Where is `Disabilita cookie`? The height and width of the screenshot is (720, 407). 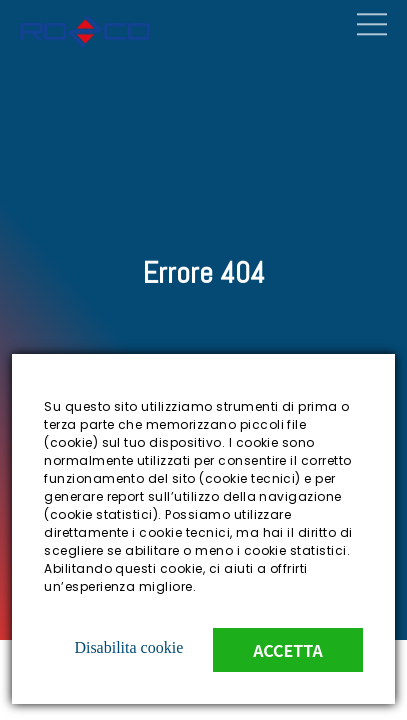 Disabilita cookie is located at coordinates (128, 647).